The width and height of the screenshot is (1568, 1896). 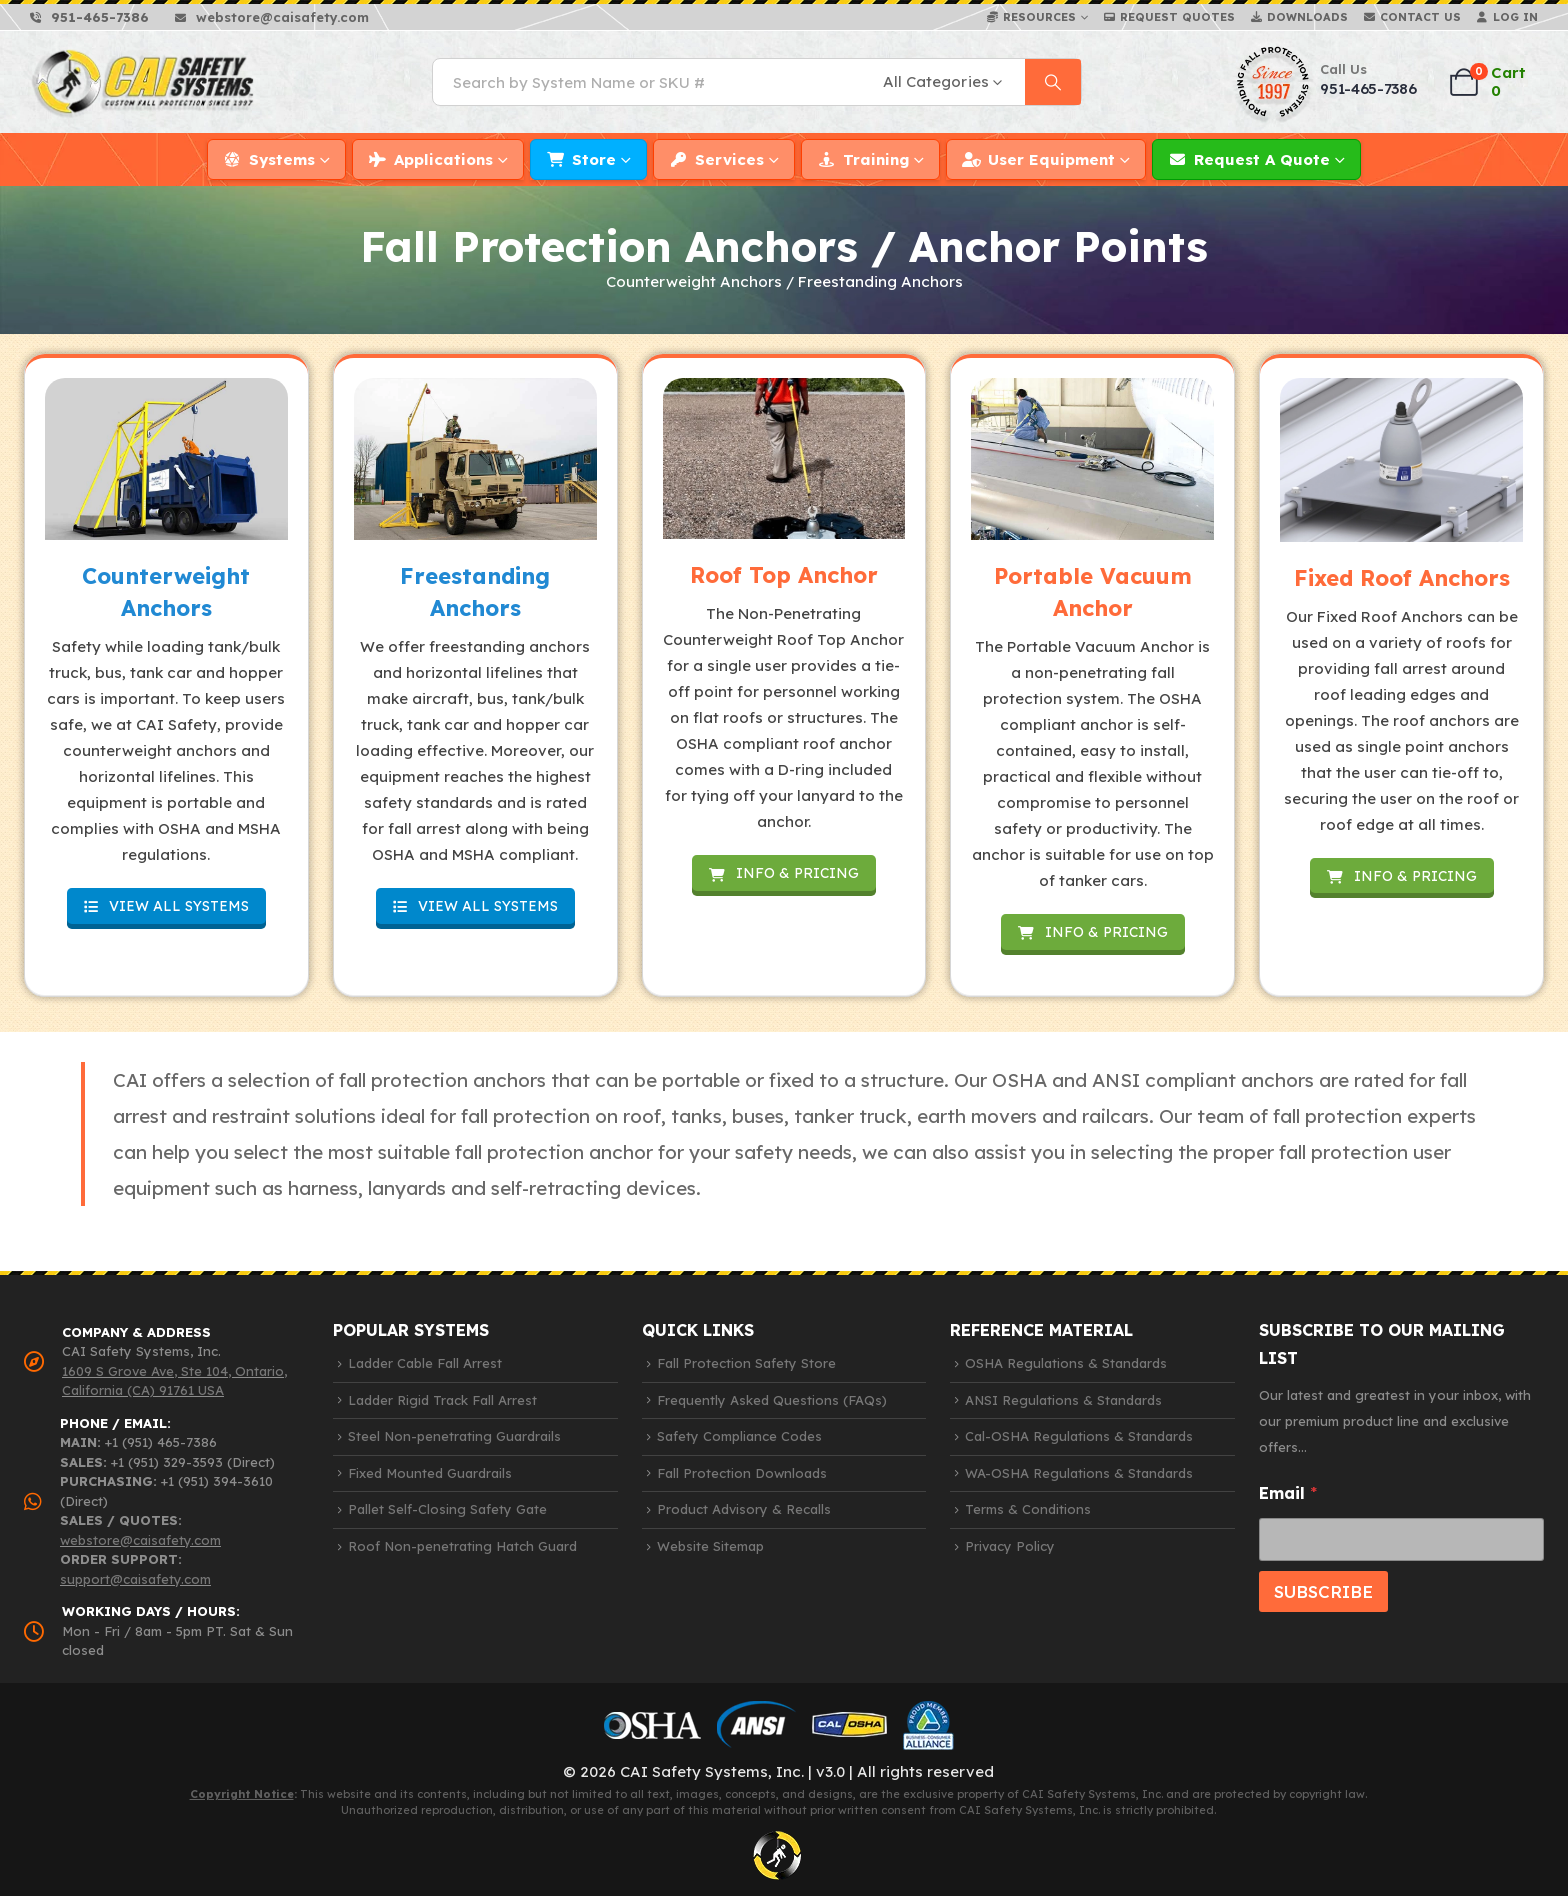 What do you see at coordinates (425, 1363) in the screenshot?
I see `Ladder Cable Fall Arrest` at bounding box center [425, 1363].